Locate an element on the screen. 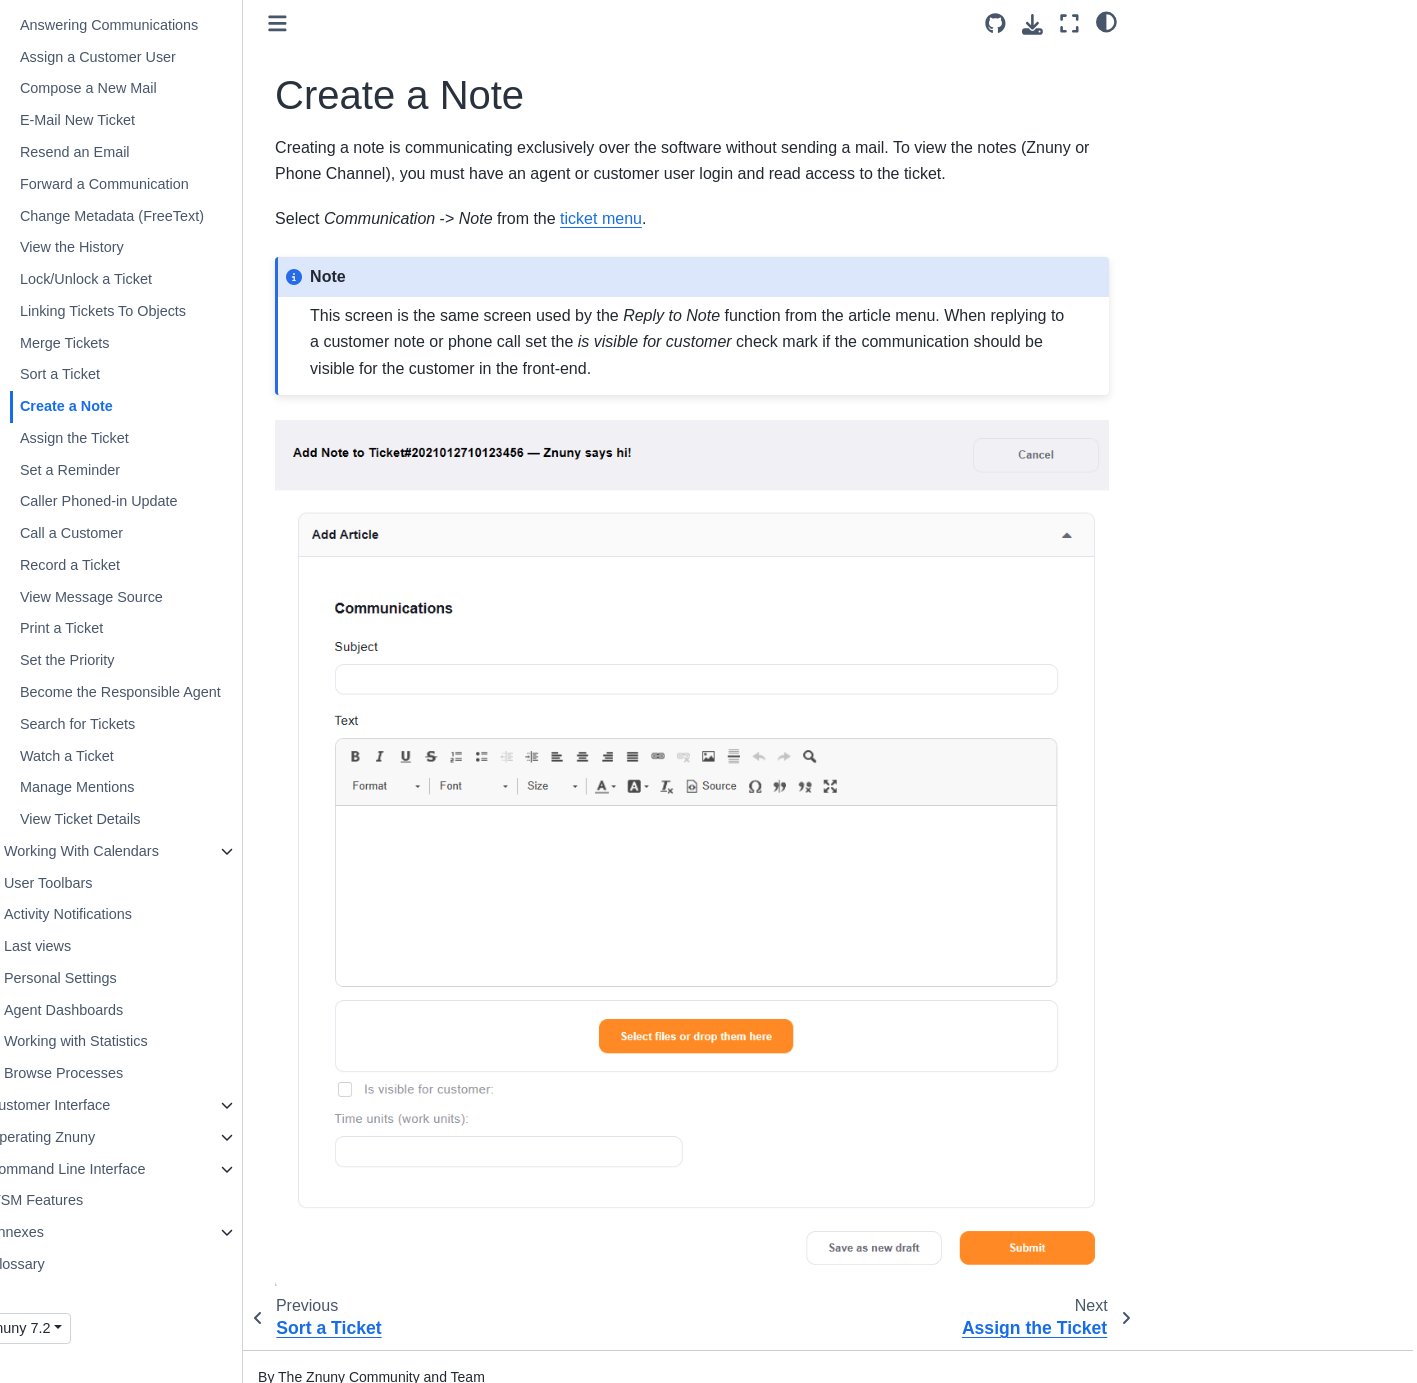 Image resolution: width=1417 pixels, height=1383 pixels. Operating Znuny is located at coordinates (84, 1137).